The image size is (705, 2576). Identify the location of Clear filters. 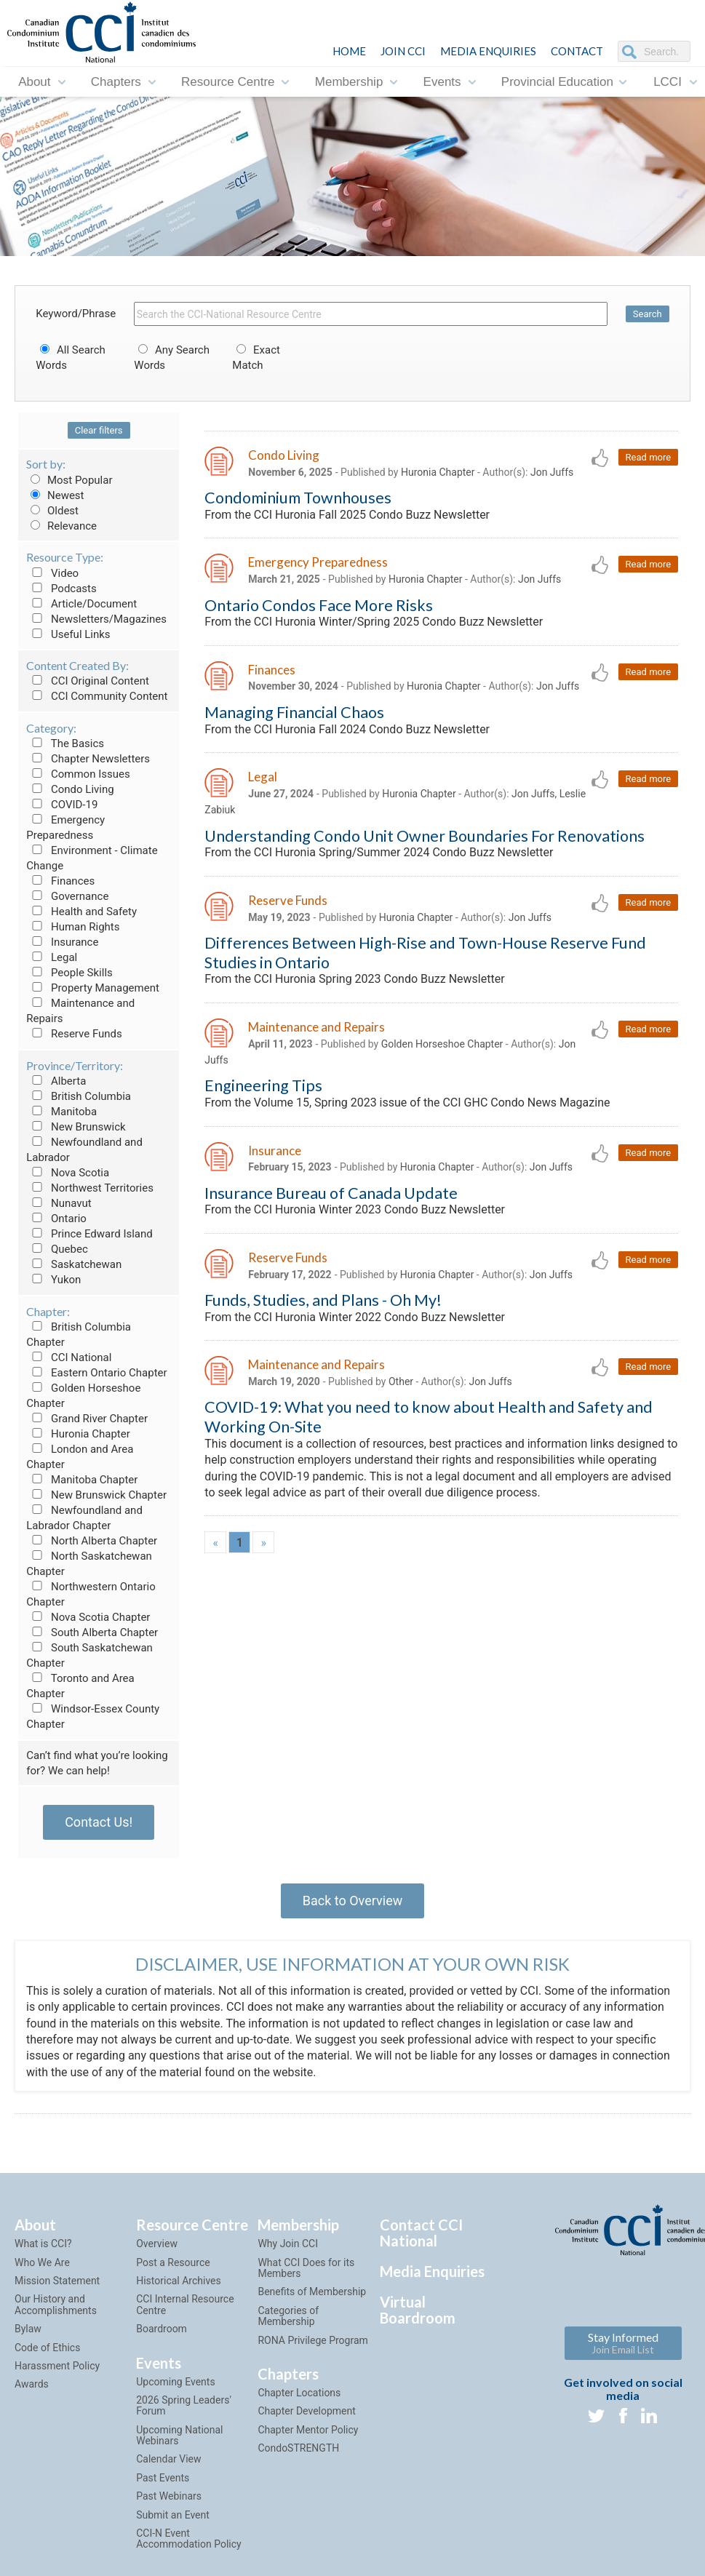
(99, 430).